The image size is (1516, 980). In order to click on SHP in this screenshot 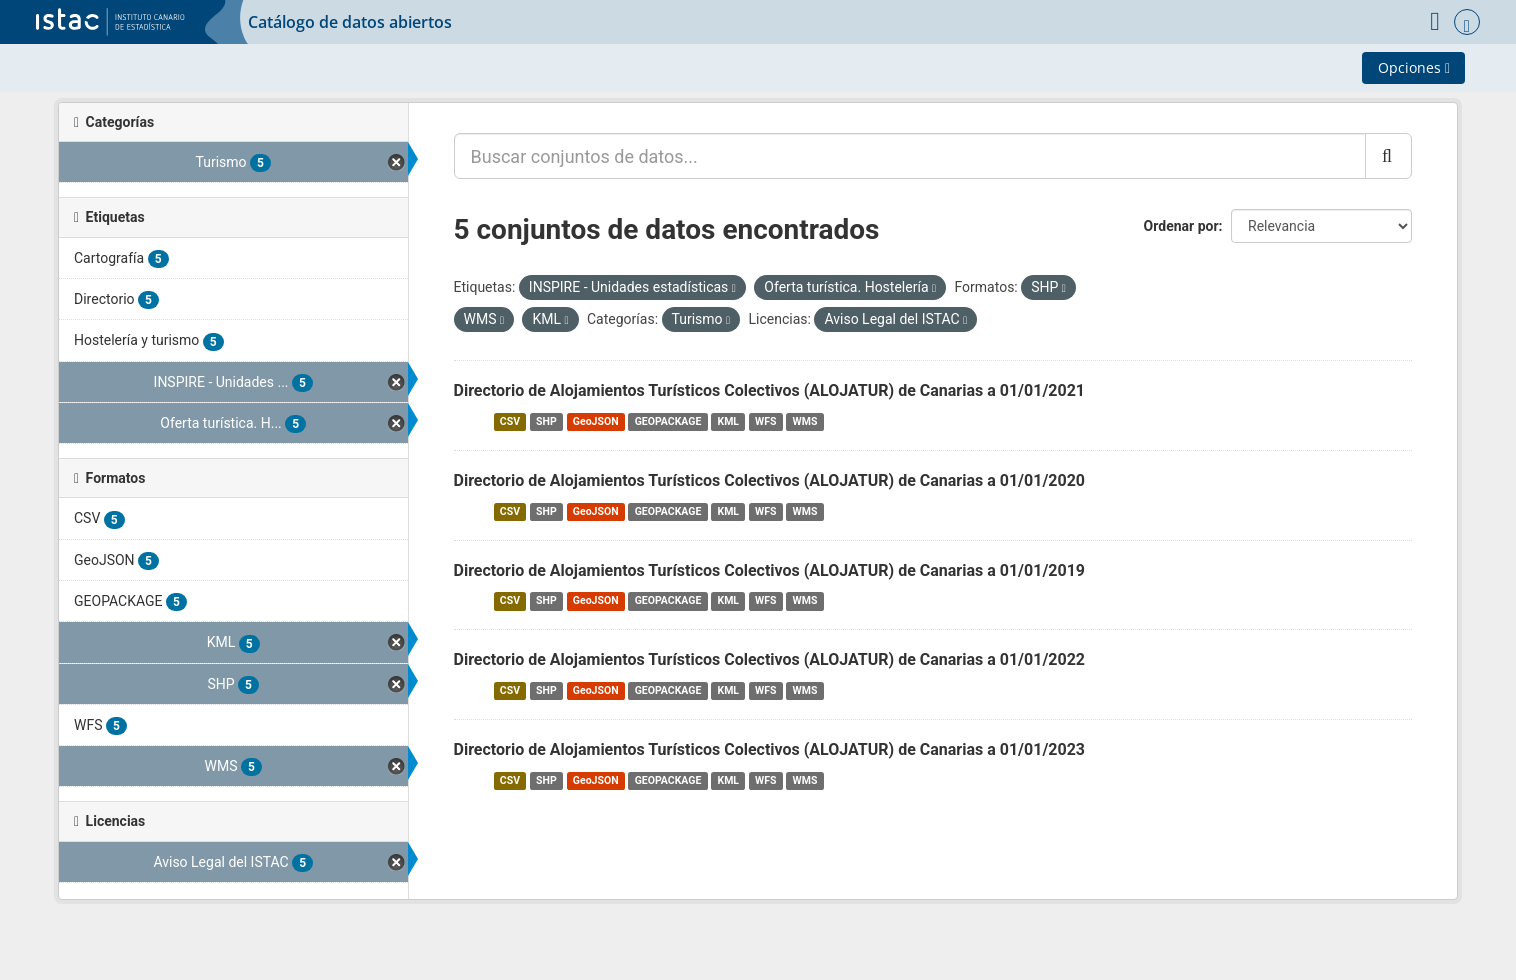, I will do `click(546, 421)`.